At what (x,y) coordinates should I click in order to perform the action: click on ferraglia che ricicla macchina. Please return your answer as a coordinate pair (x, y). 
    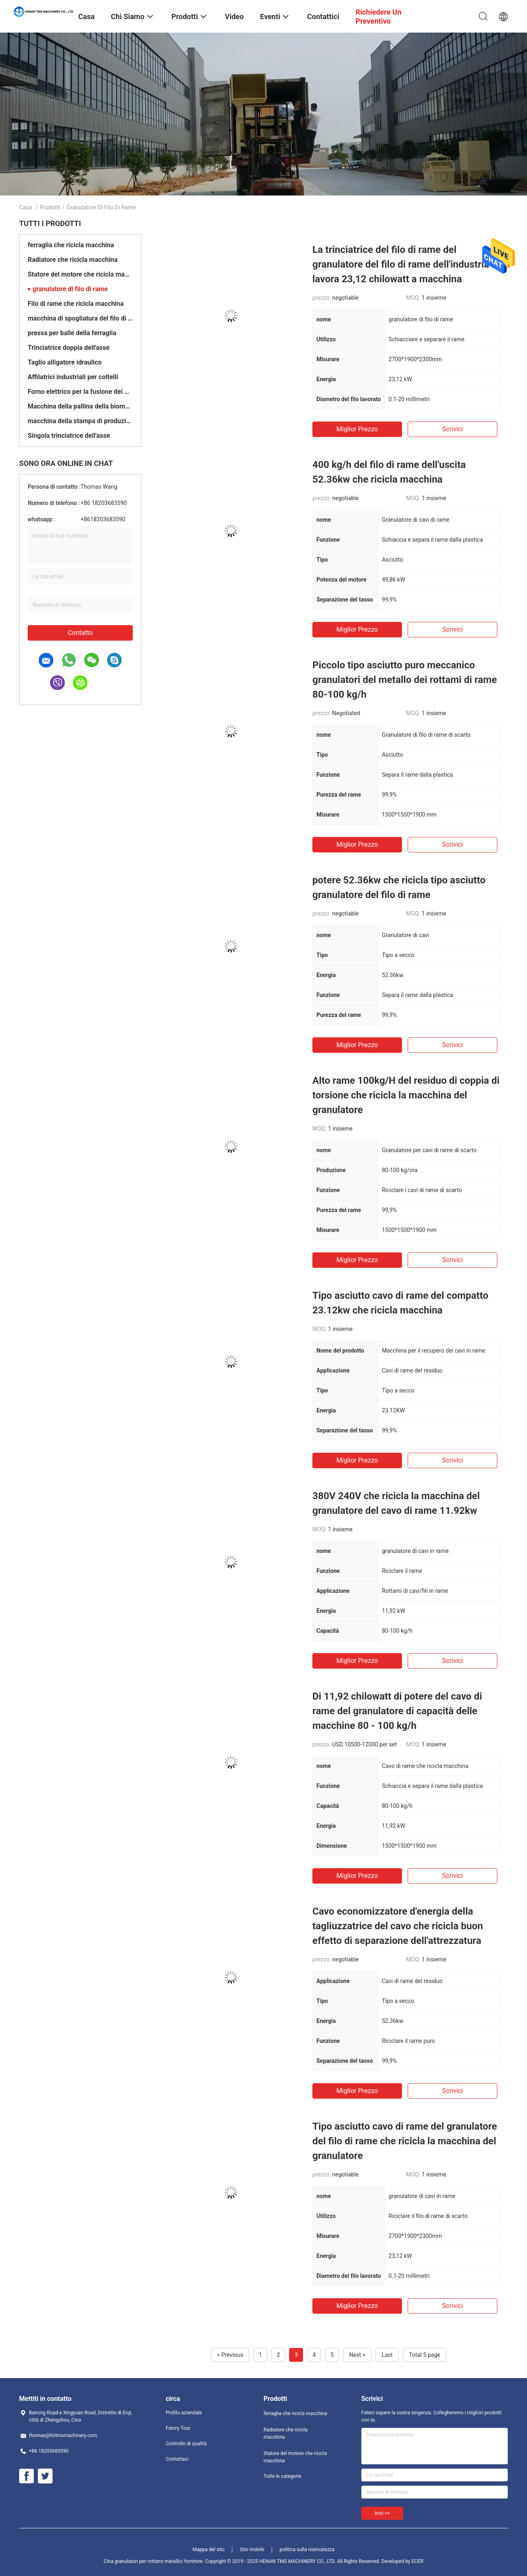
    Looking at the image, I should click on (71, 245).